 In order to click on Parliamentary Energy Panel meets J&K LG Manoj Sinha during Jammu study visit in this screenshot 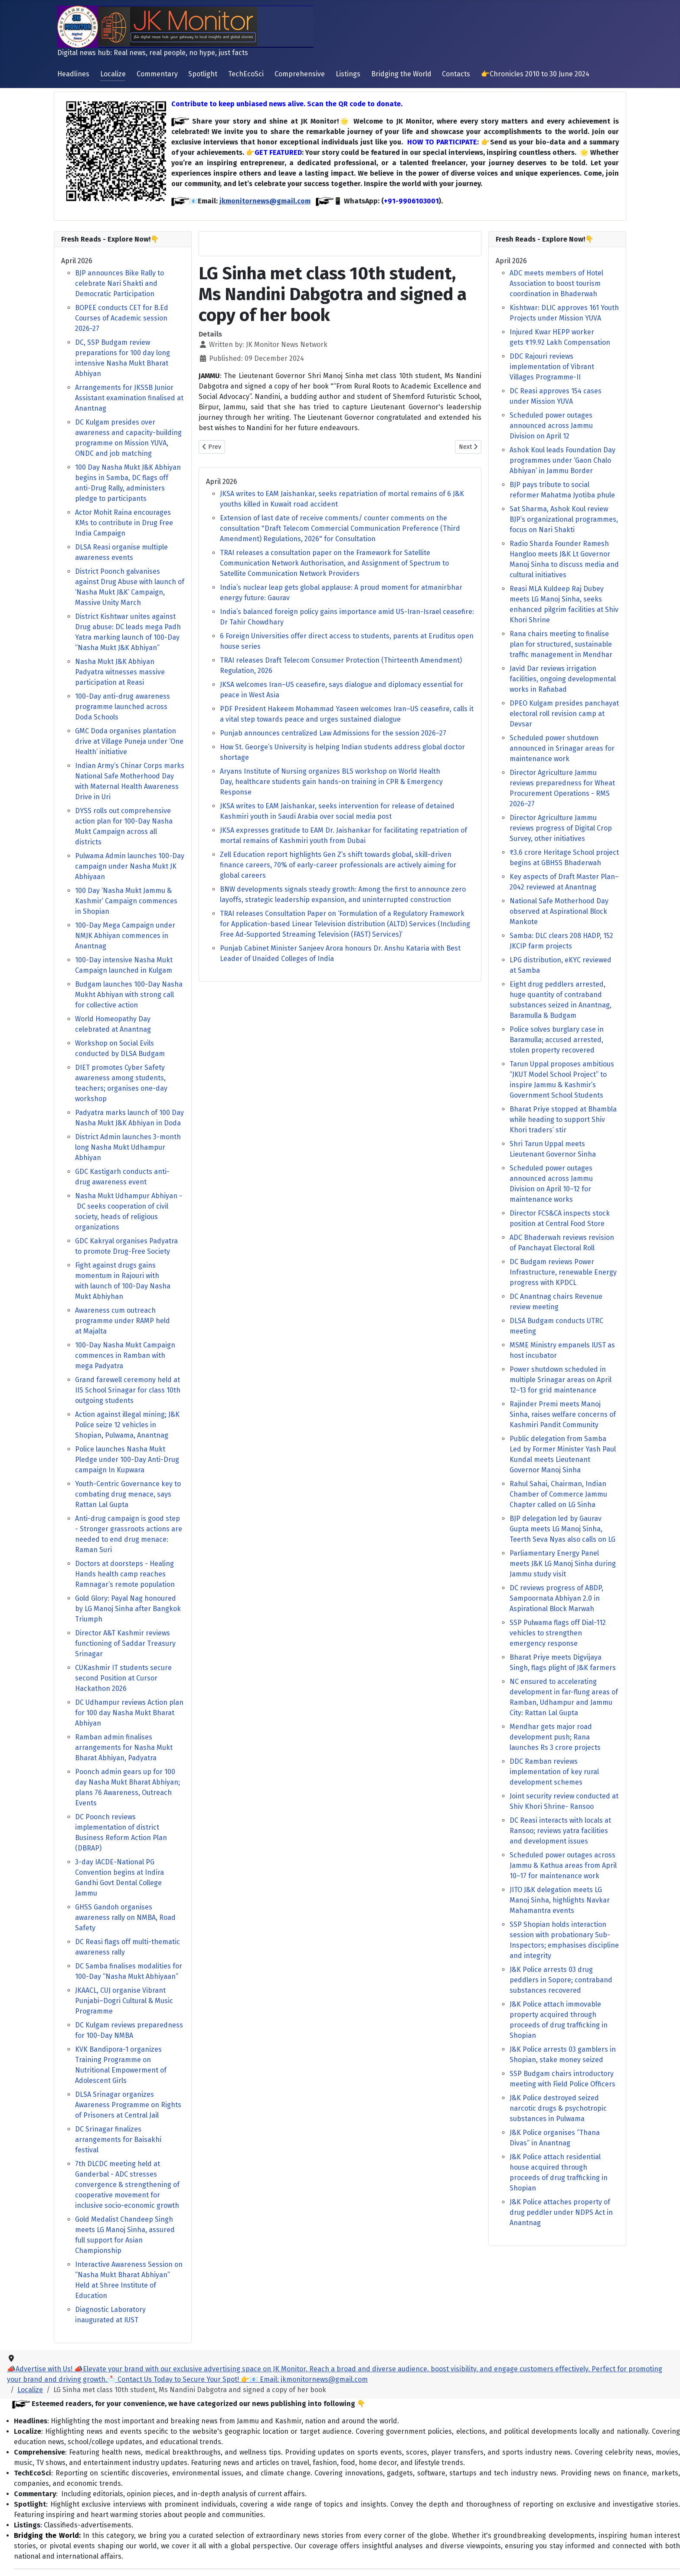, I will do `click(563, 1563)`.